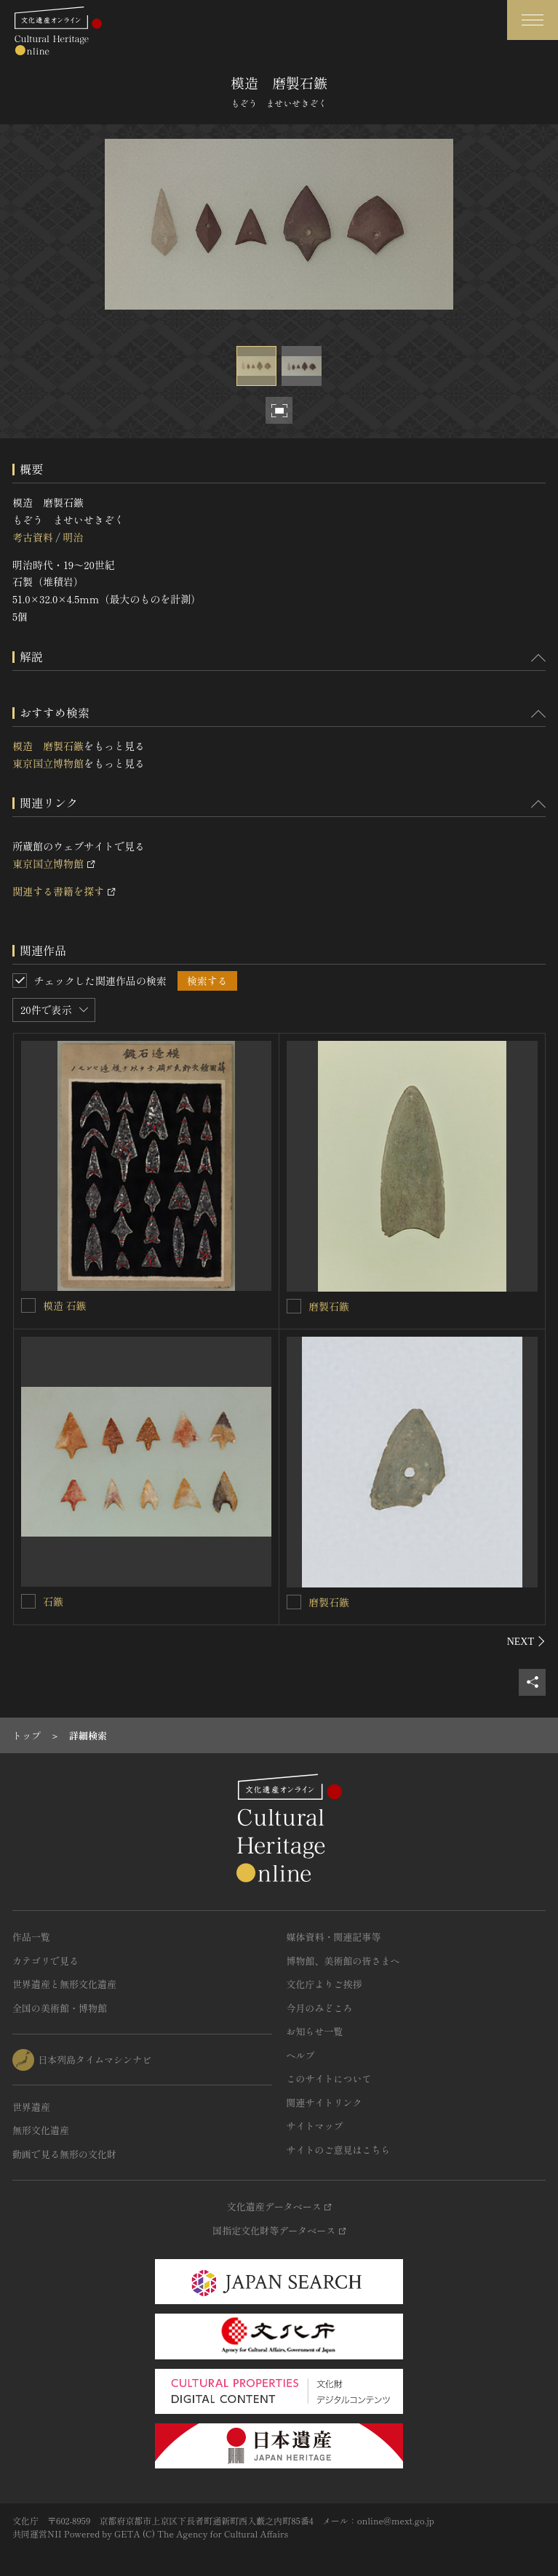  I want to click on 模造 磨製石鏃, so click(48, 745).